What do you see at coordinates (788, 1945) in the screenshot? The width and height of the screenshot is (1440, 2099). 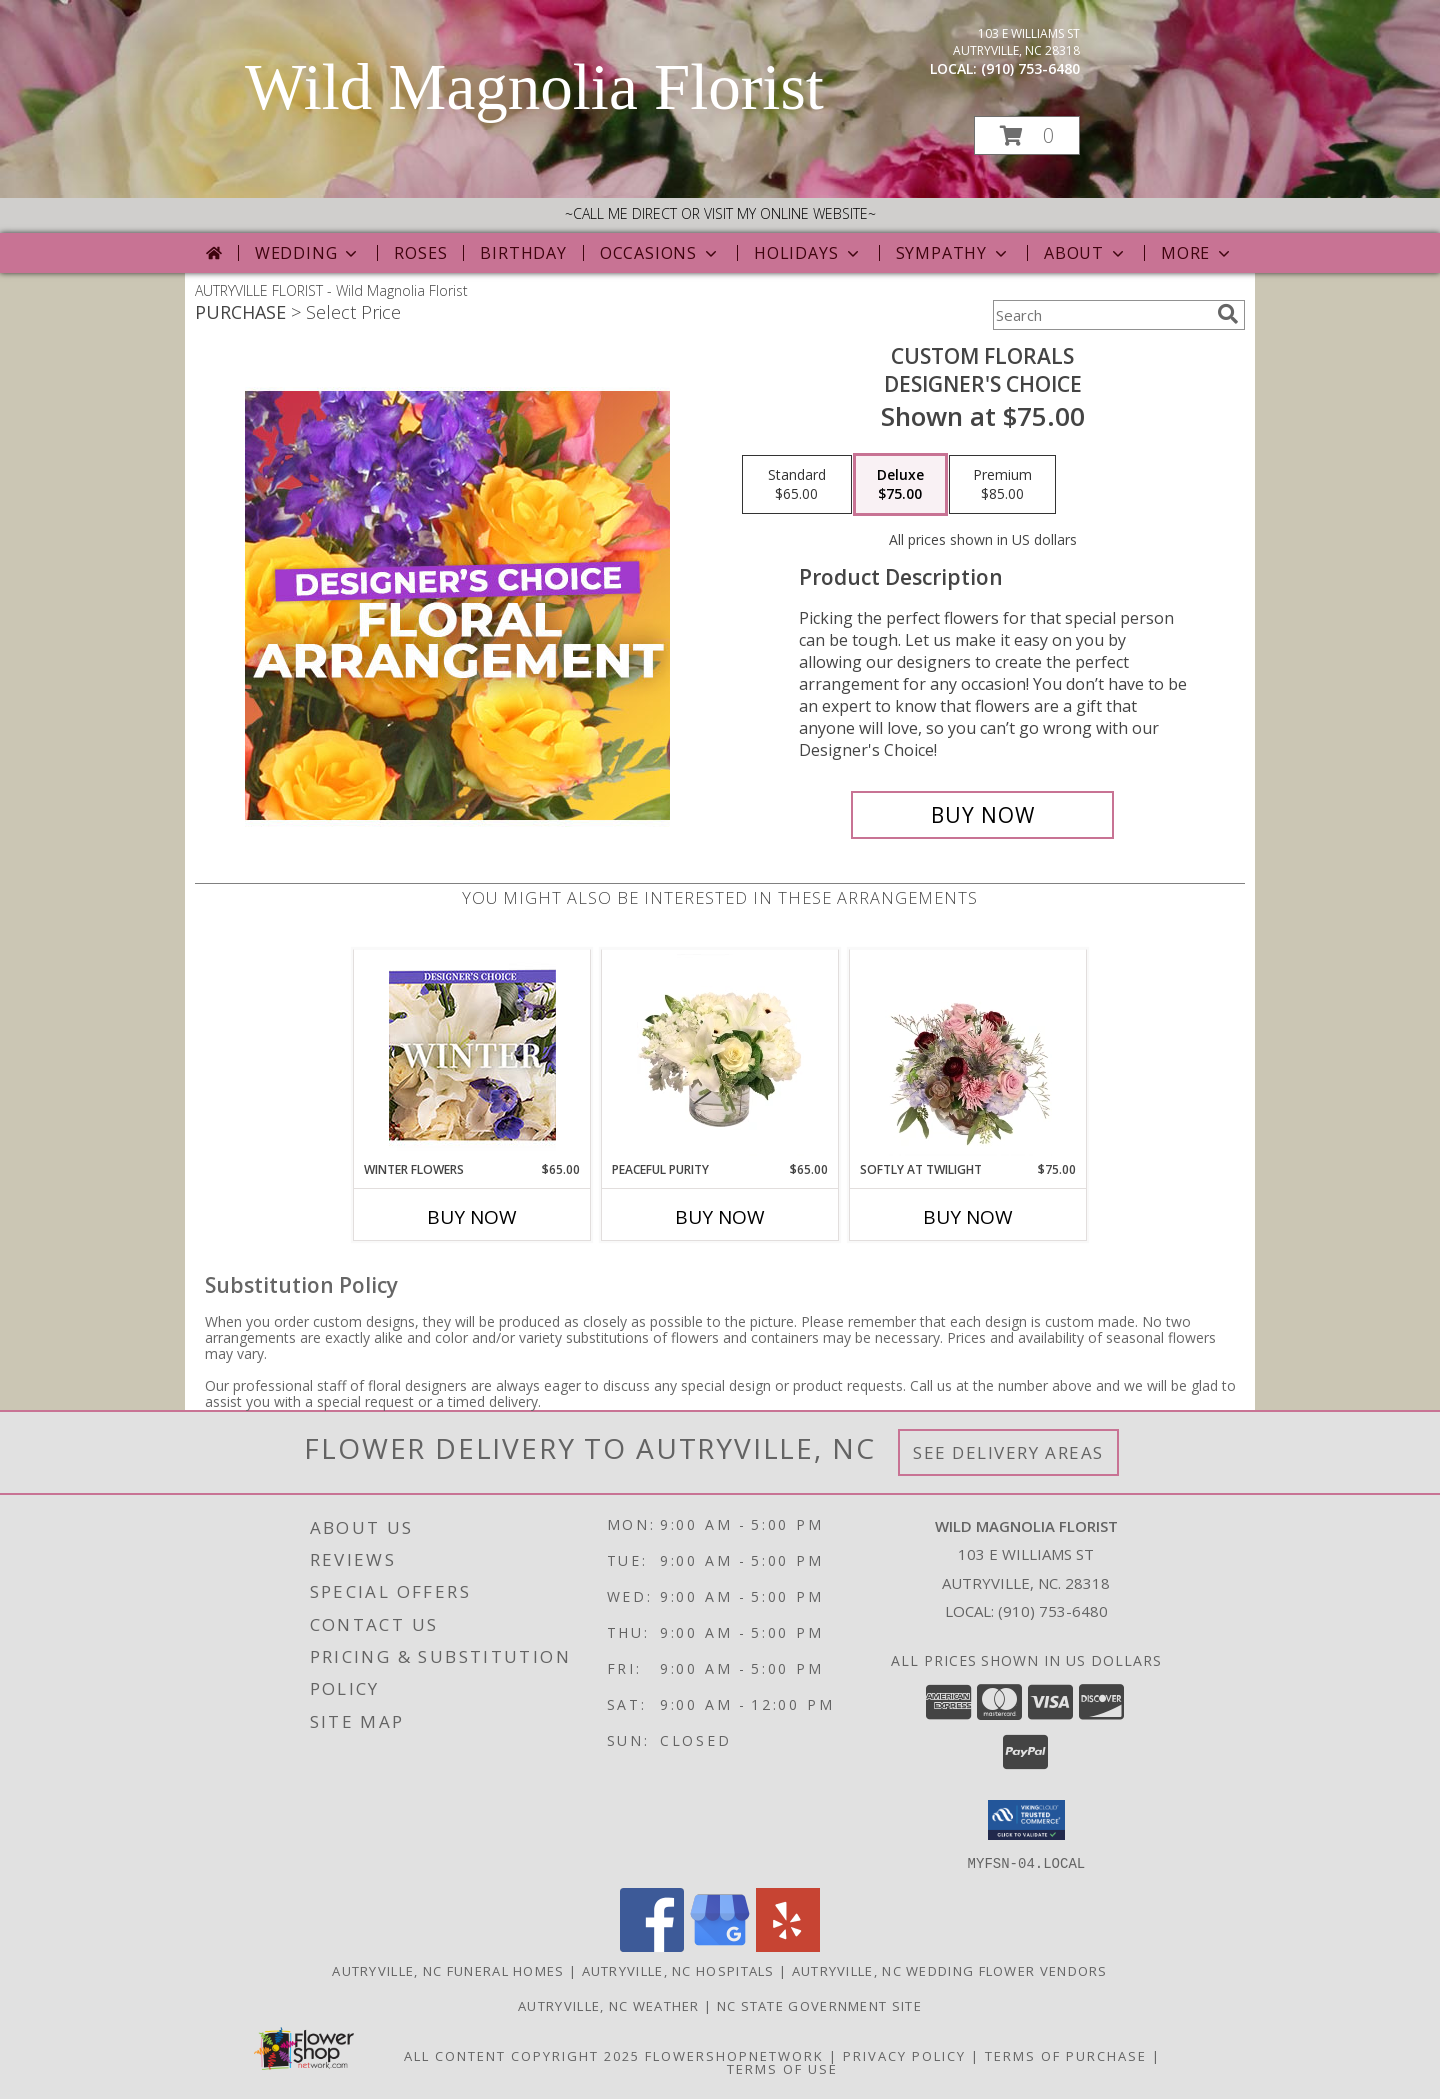 I see `[View our Yelp]` at bounding box center [788, 1945].